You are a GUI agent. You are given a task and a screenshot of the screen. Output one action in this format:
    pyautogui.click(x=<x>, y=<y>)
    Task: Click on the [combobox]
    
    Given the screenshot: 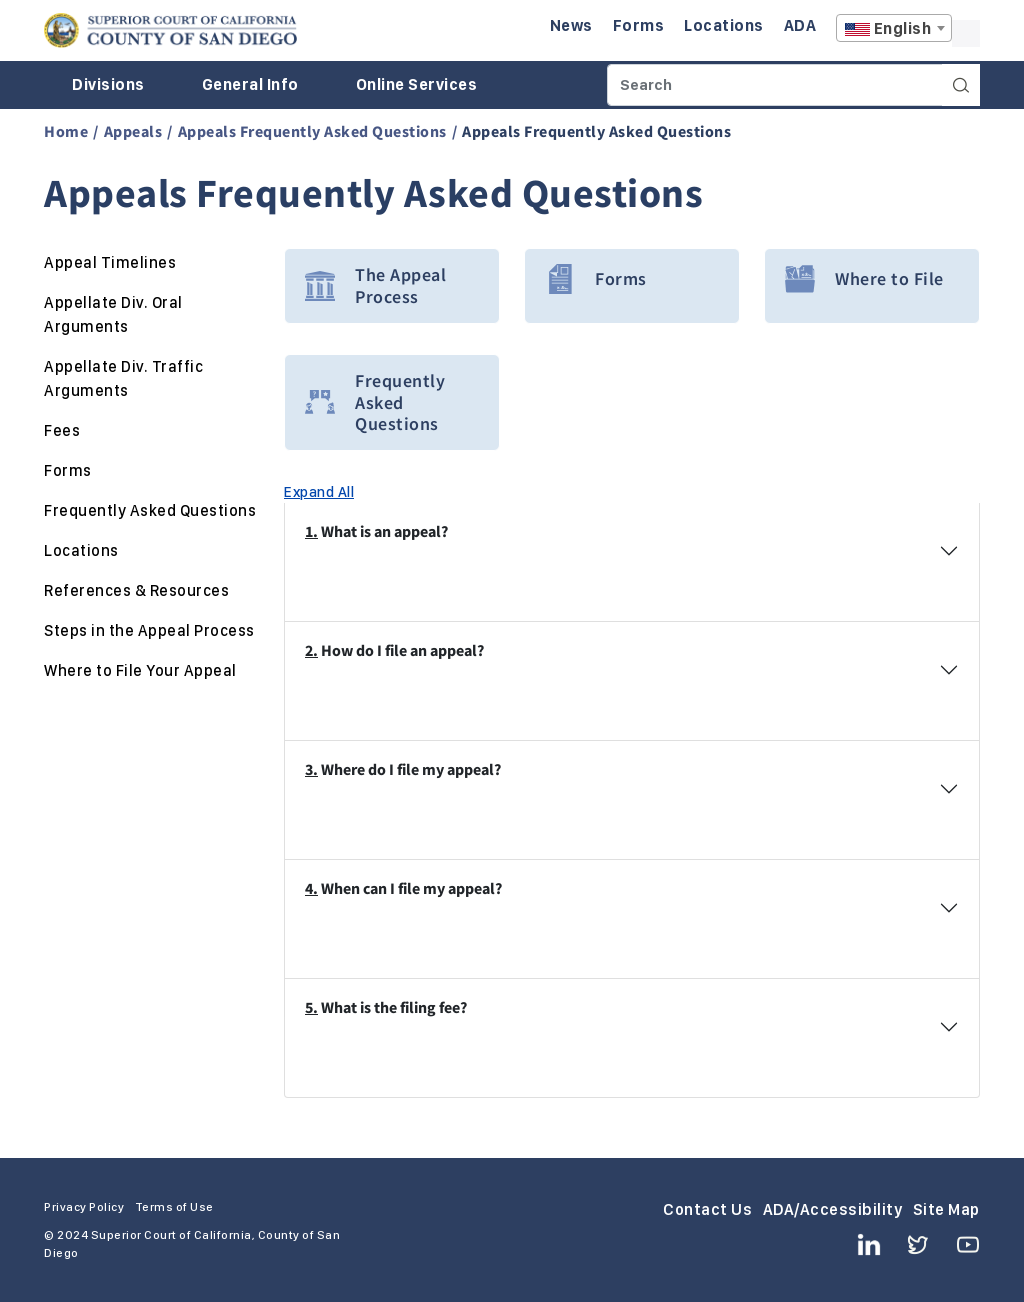 What is the action you would take?
    pyautogui.click(x=894, y=28)
    